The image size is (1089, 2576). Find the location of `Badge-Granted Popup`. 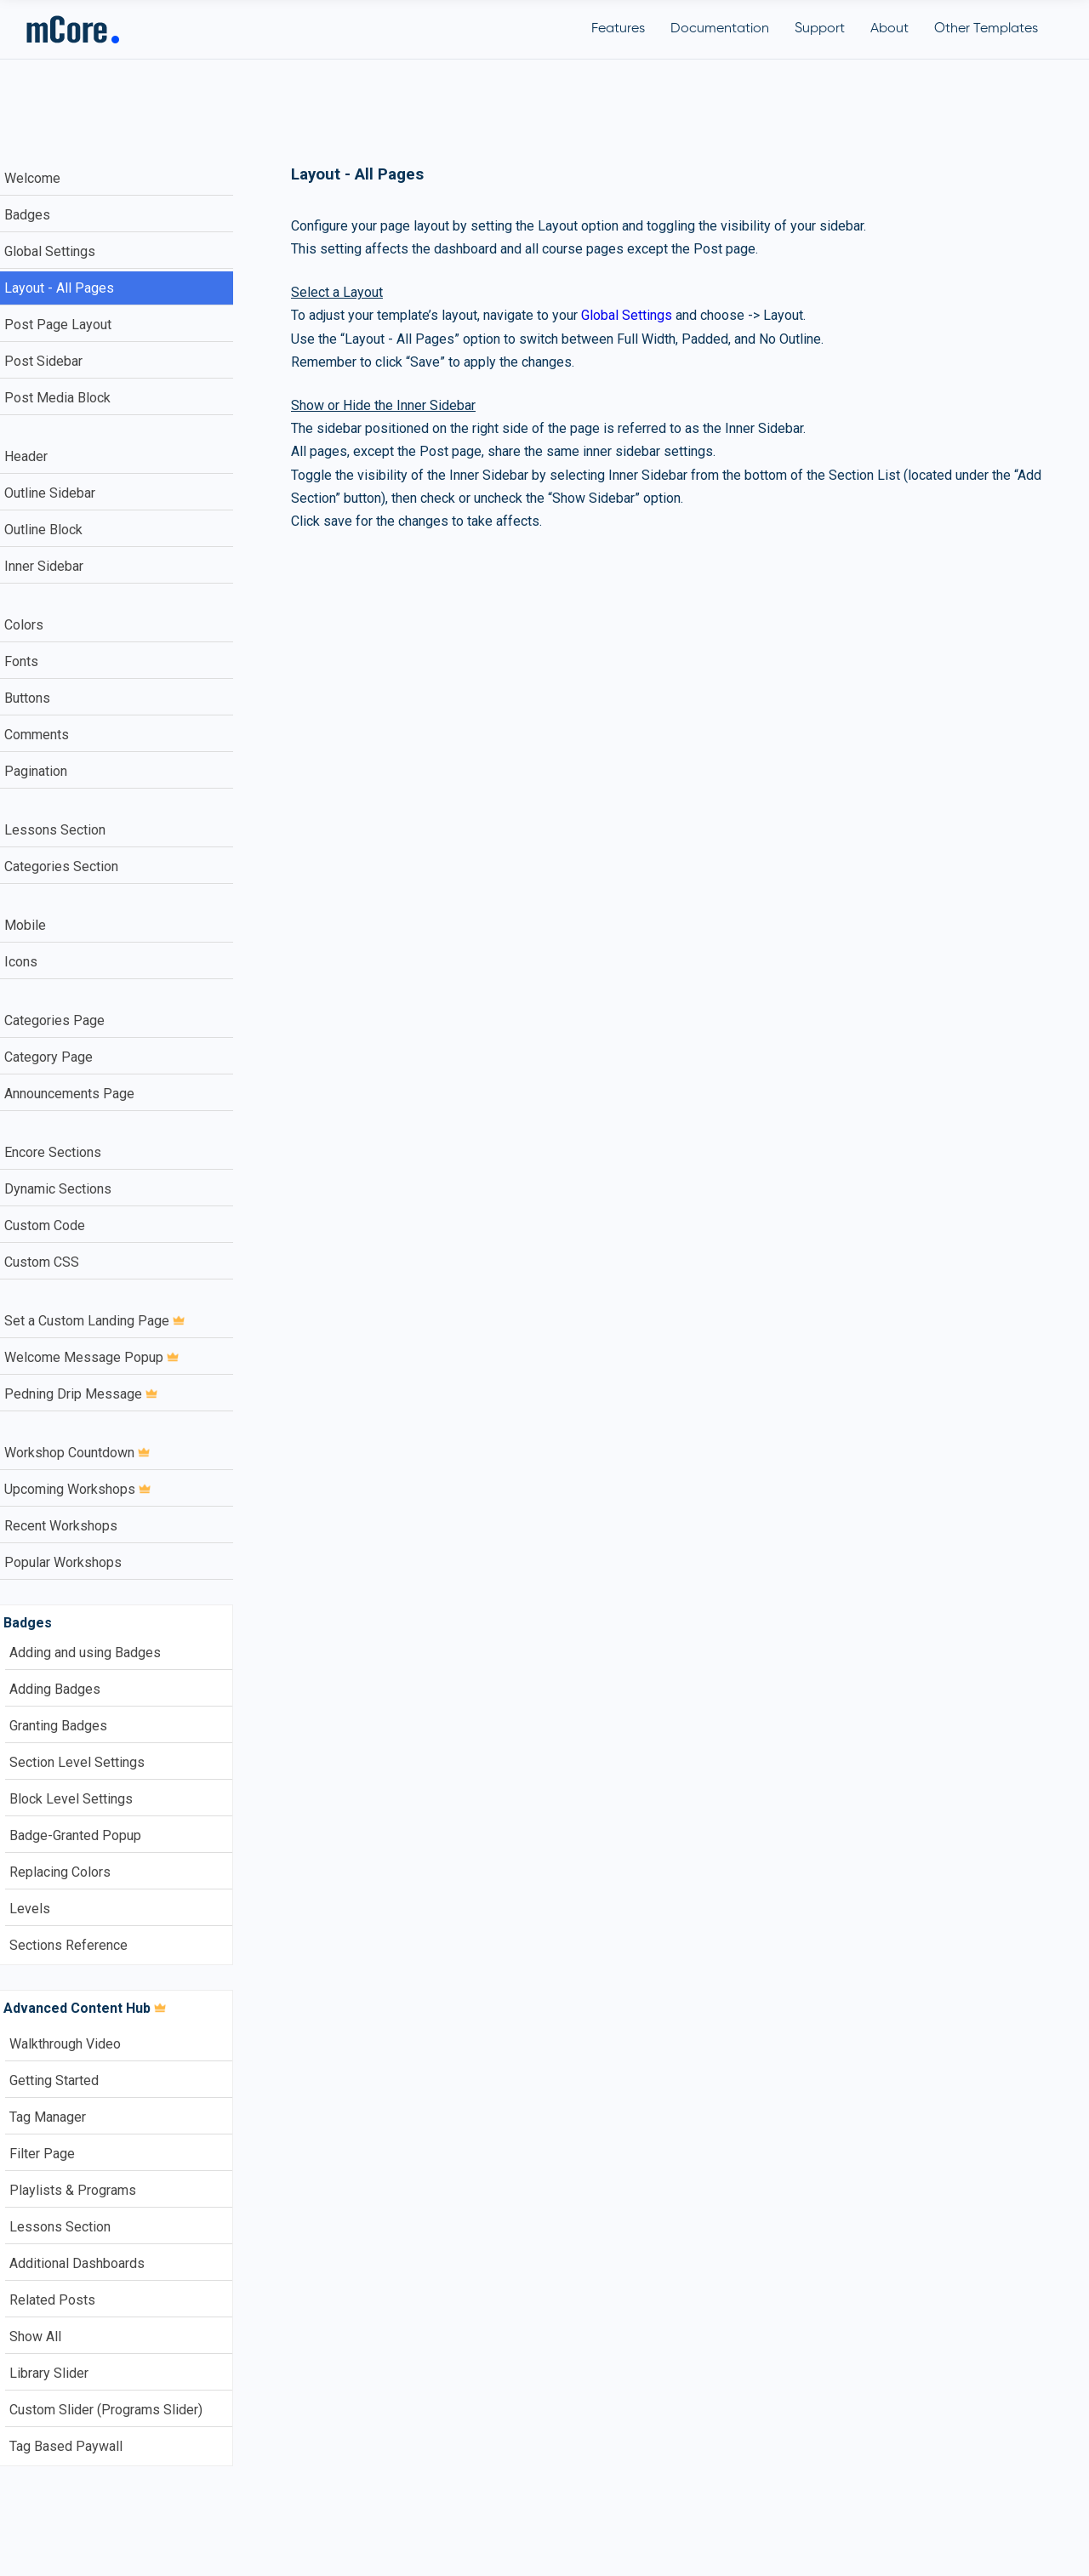

Badge-Granted Popup is located at coordinates (75, 1835).